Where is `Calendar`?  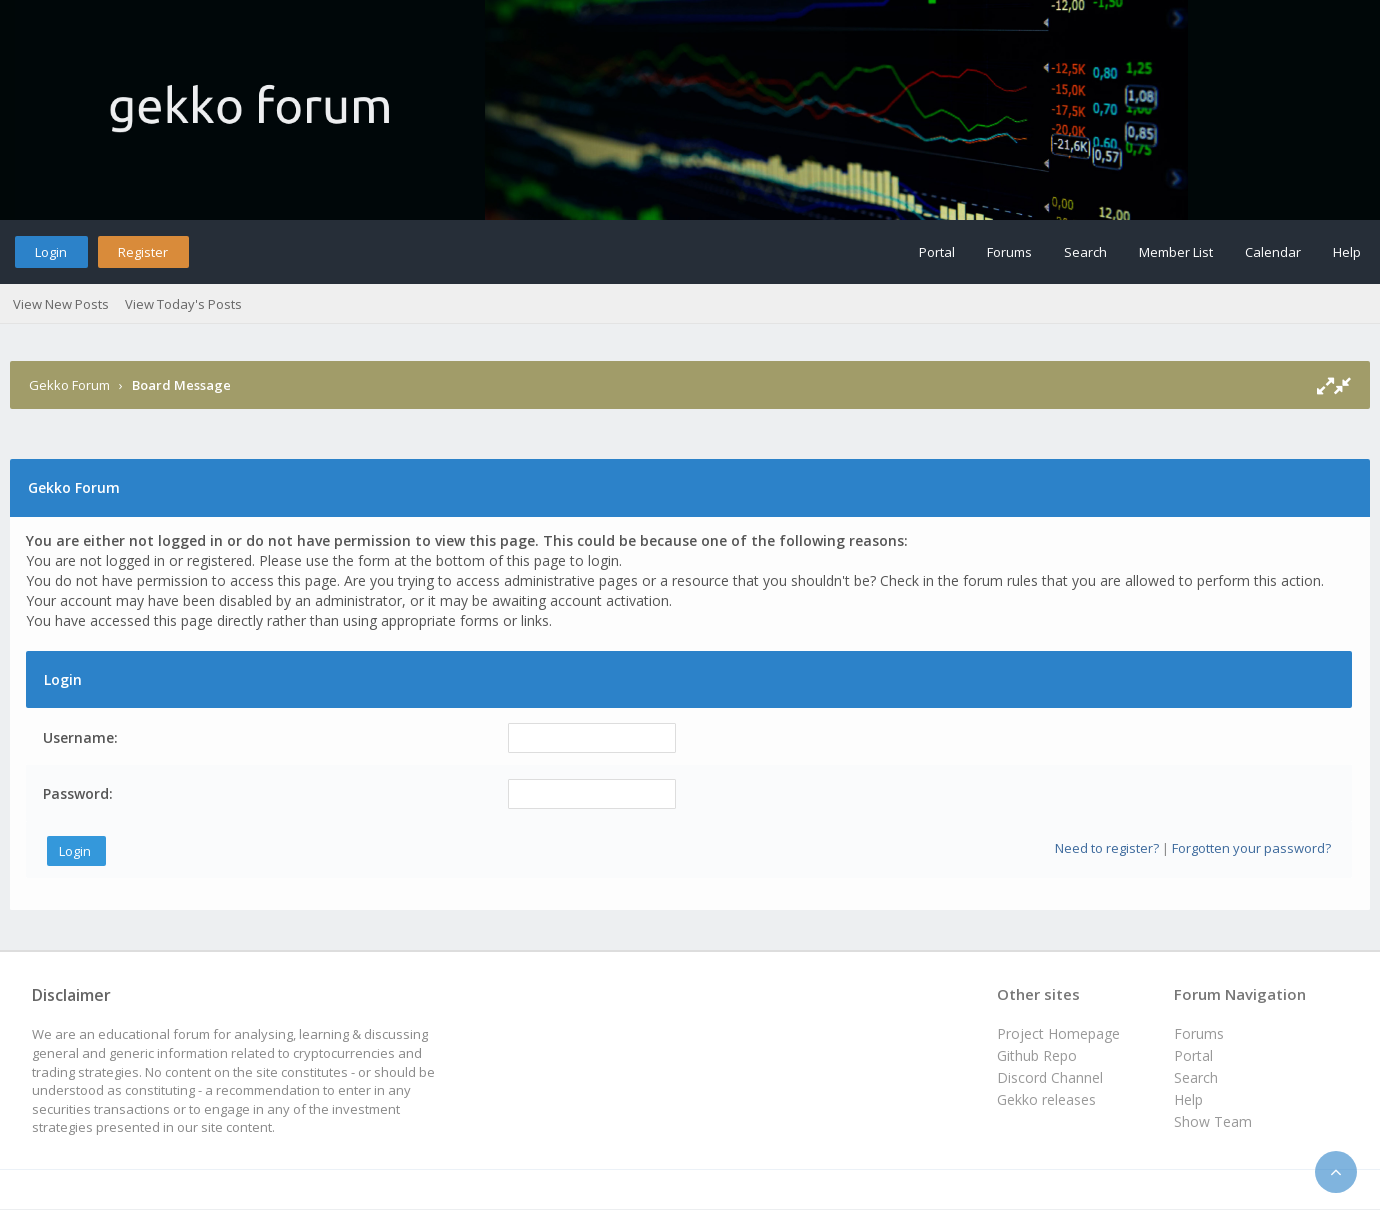 Calendar is located at coordinates (1273, 252).